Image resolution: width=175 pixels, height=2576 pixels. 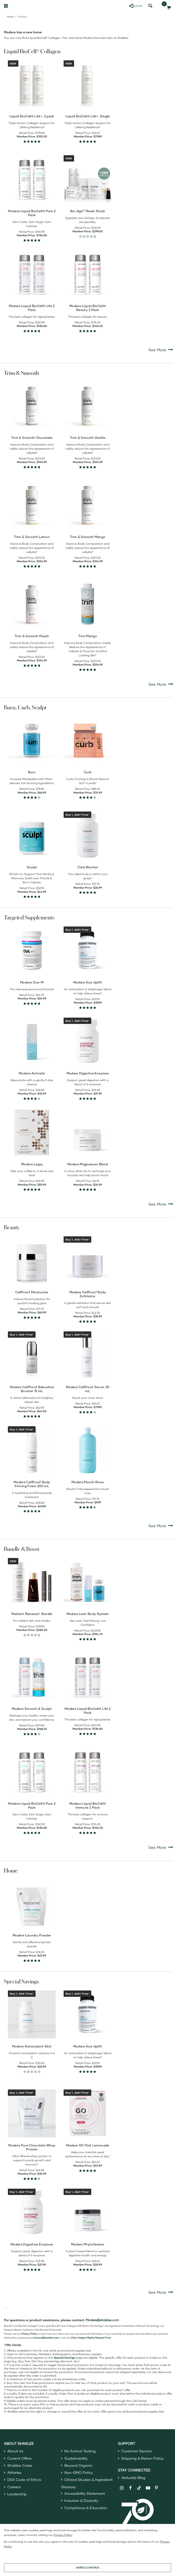 What do you see at coordinates (160, 1203) in the screenshot?
I see `See More [See More Targeted Supplements]` at bounding box center [160, 1203].